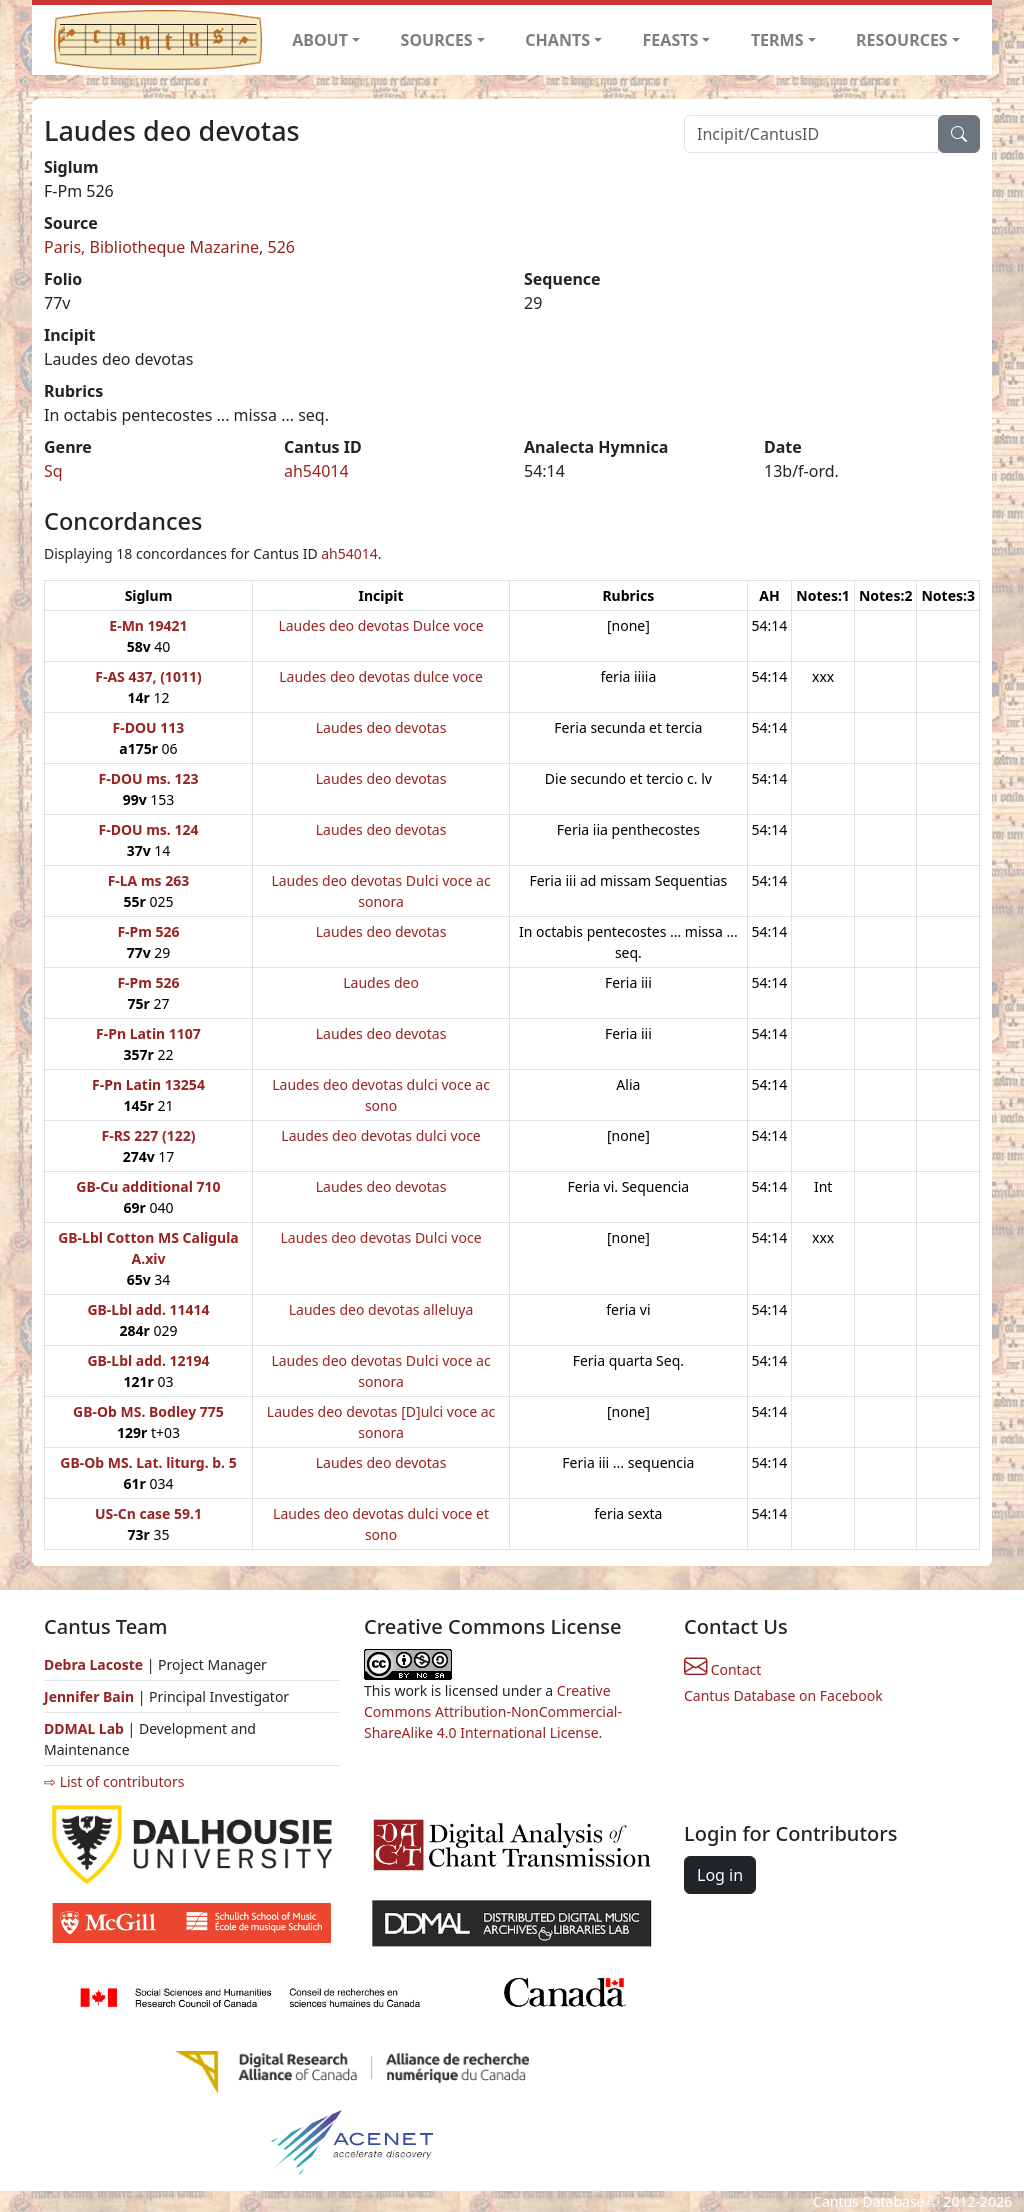  Describe the element at coordinates (437, 40) in the screenshot. I see `SOURCES [button]` at that location.